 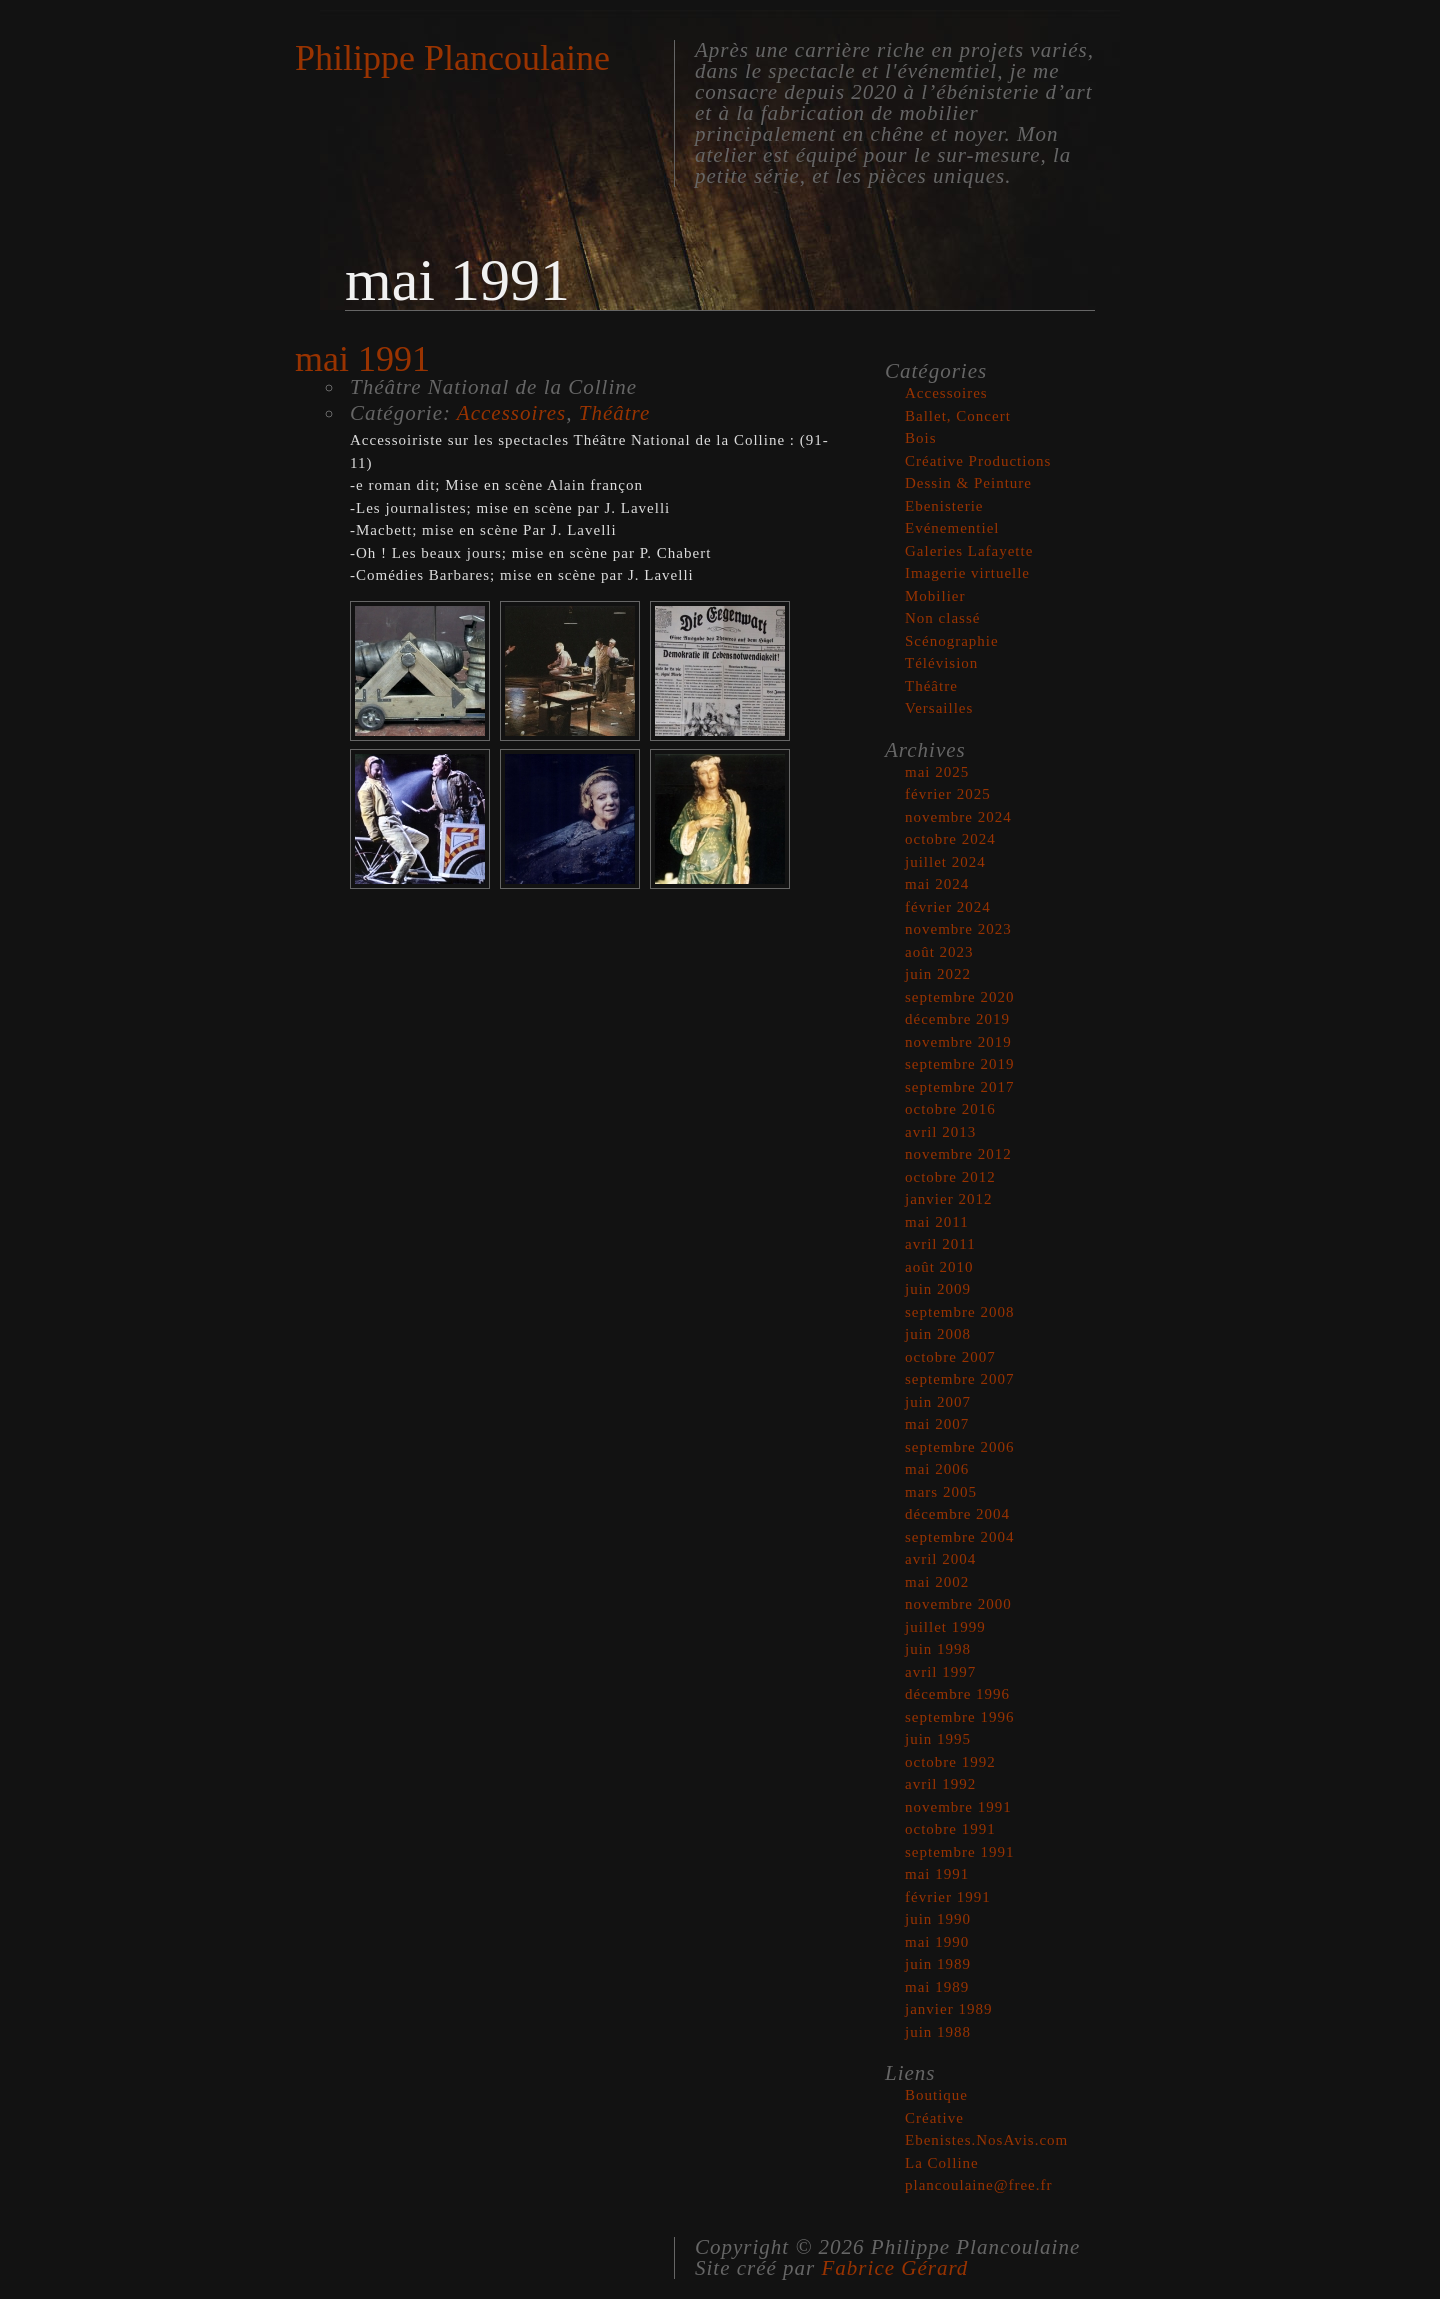 I want to click on décembre 2019, so click(x=957, y=1019).